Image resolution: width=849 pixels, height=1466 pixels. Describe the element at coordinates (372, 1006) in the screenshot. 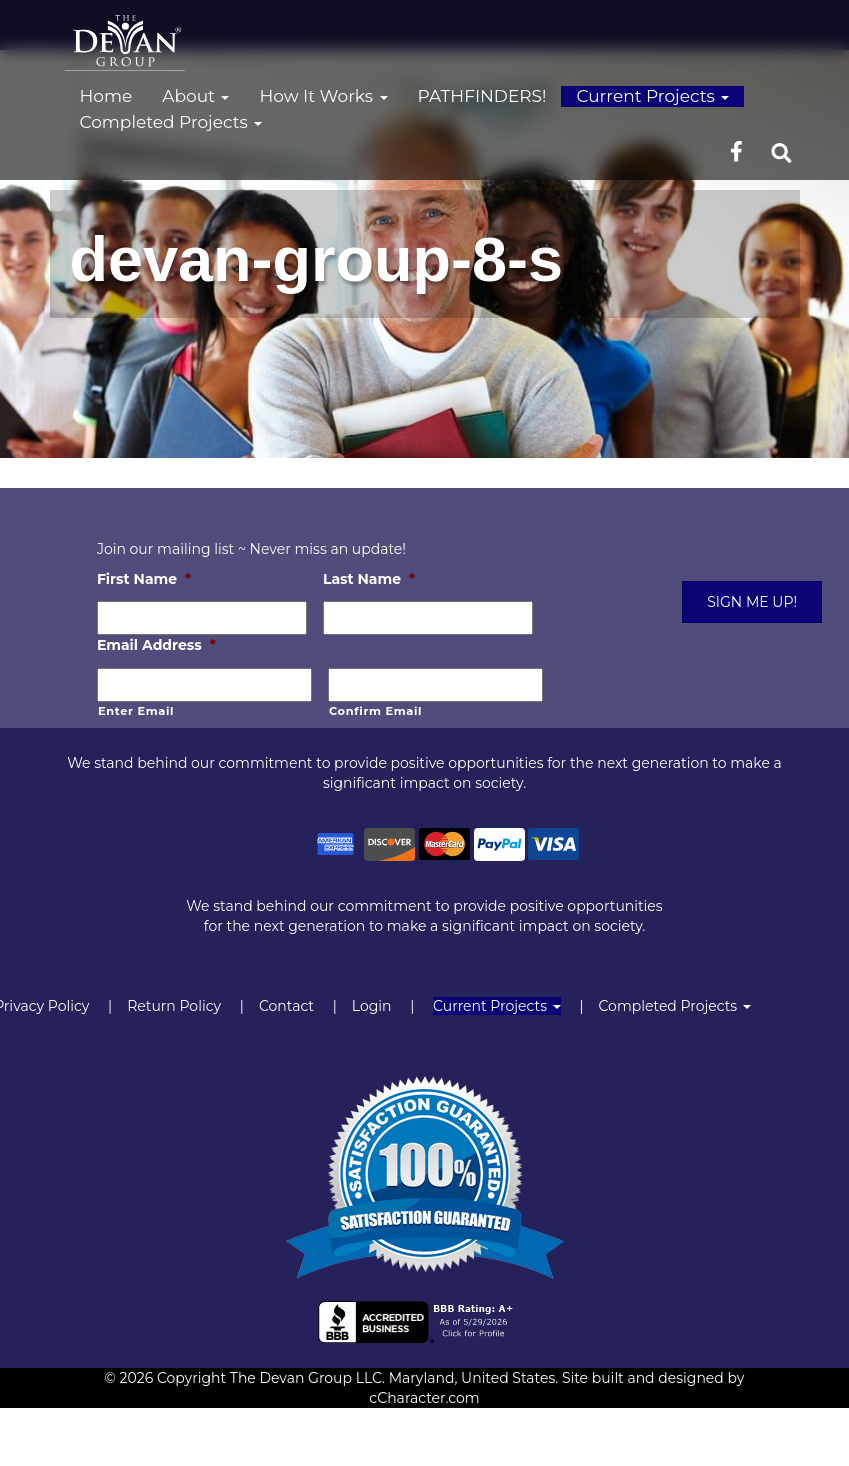

I see `Login` at that location.